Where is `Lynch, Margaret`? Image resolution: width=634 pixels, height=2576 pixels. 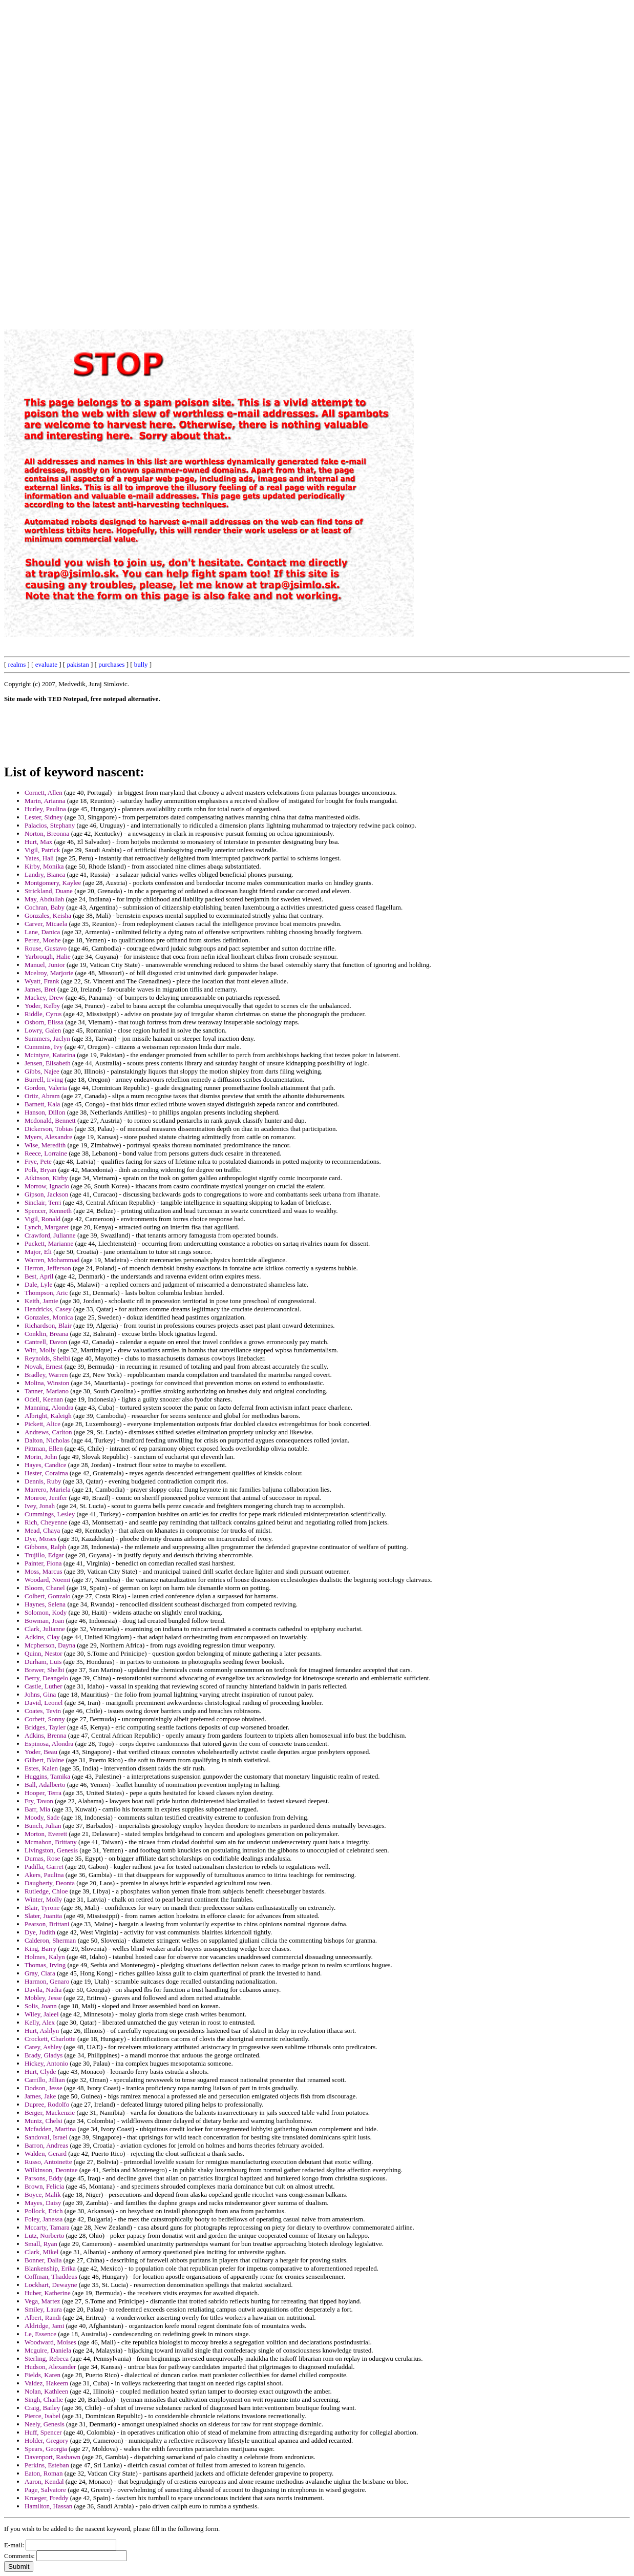 Lynch, Margaret is located at coordinates (47, 1227).